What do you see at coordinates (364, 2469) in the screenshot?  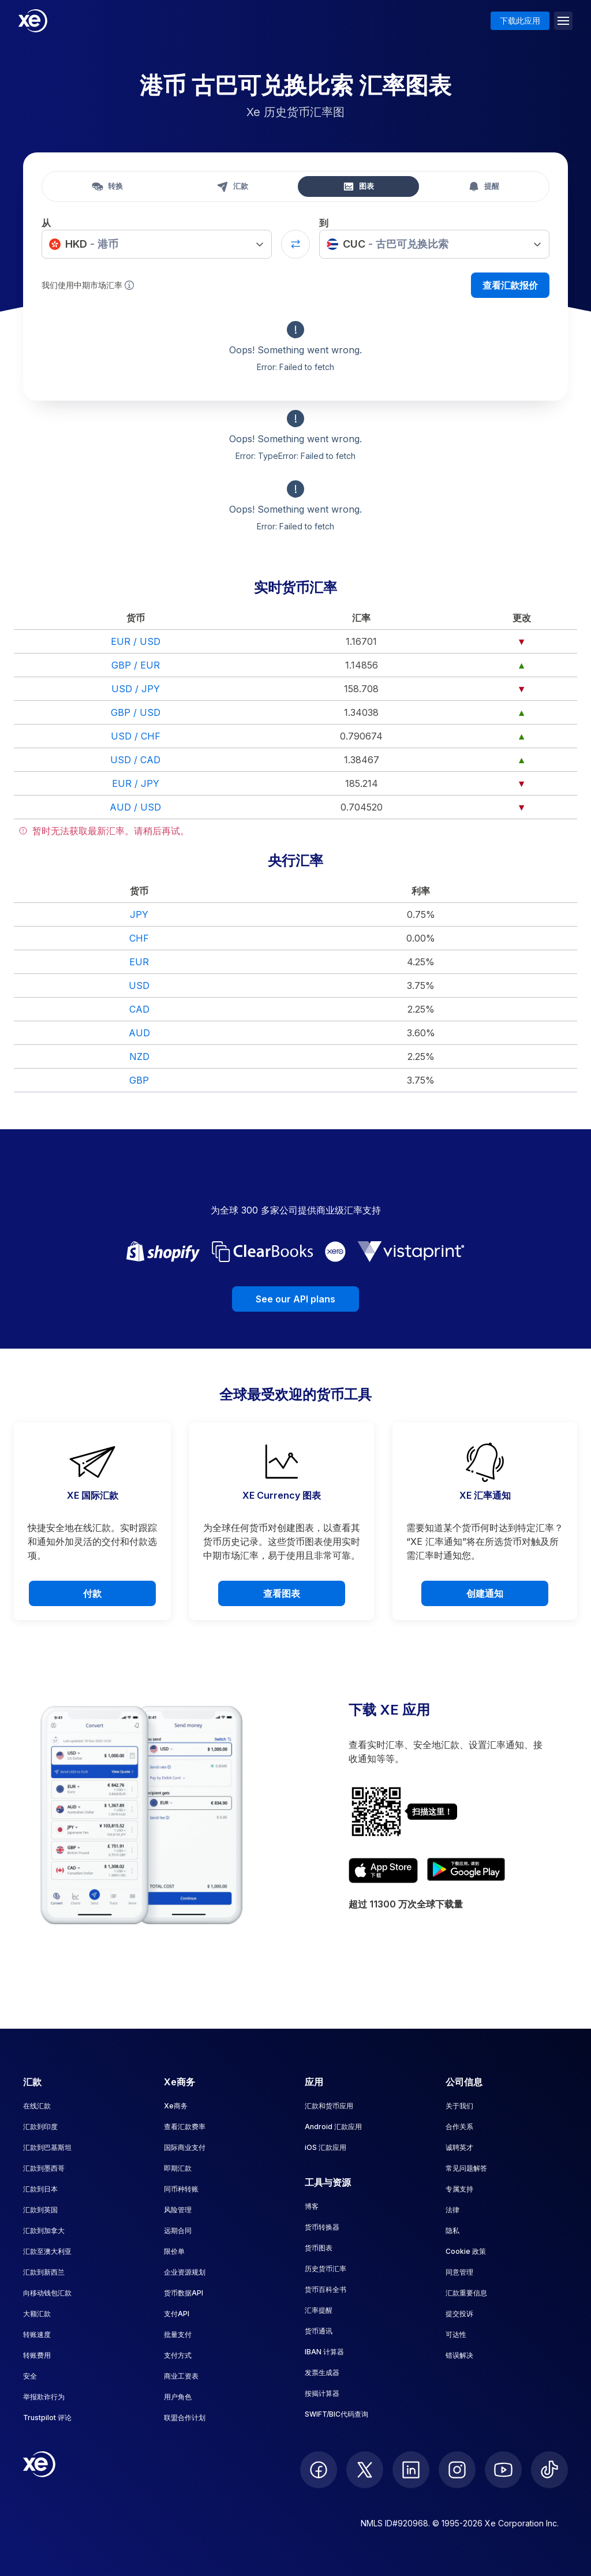 I see `[follow XE on Twitter]` at bounding box center [364, 2469].